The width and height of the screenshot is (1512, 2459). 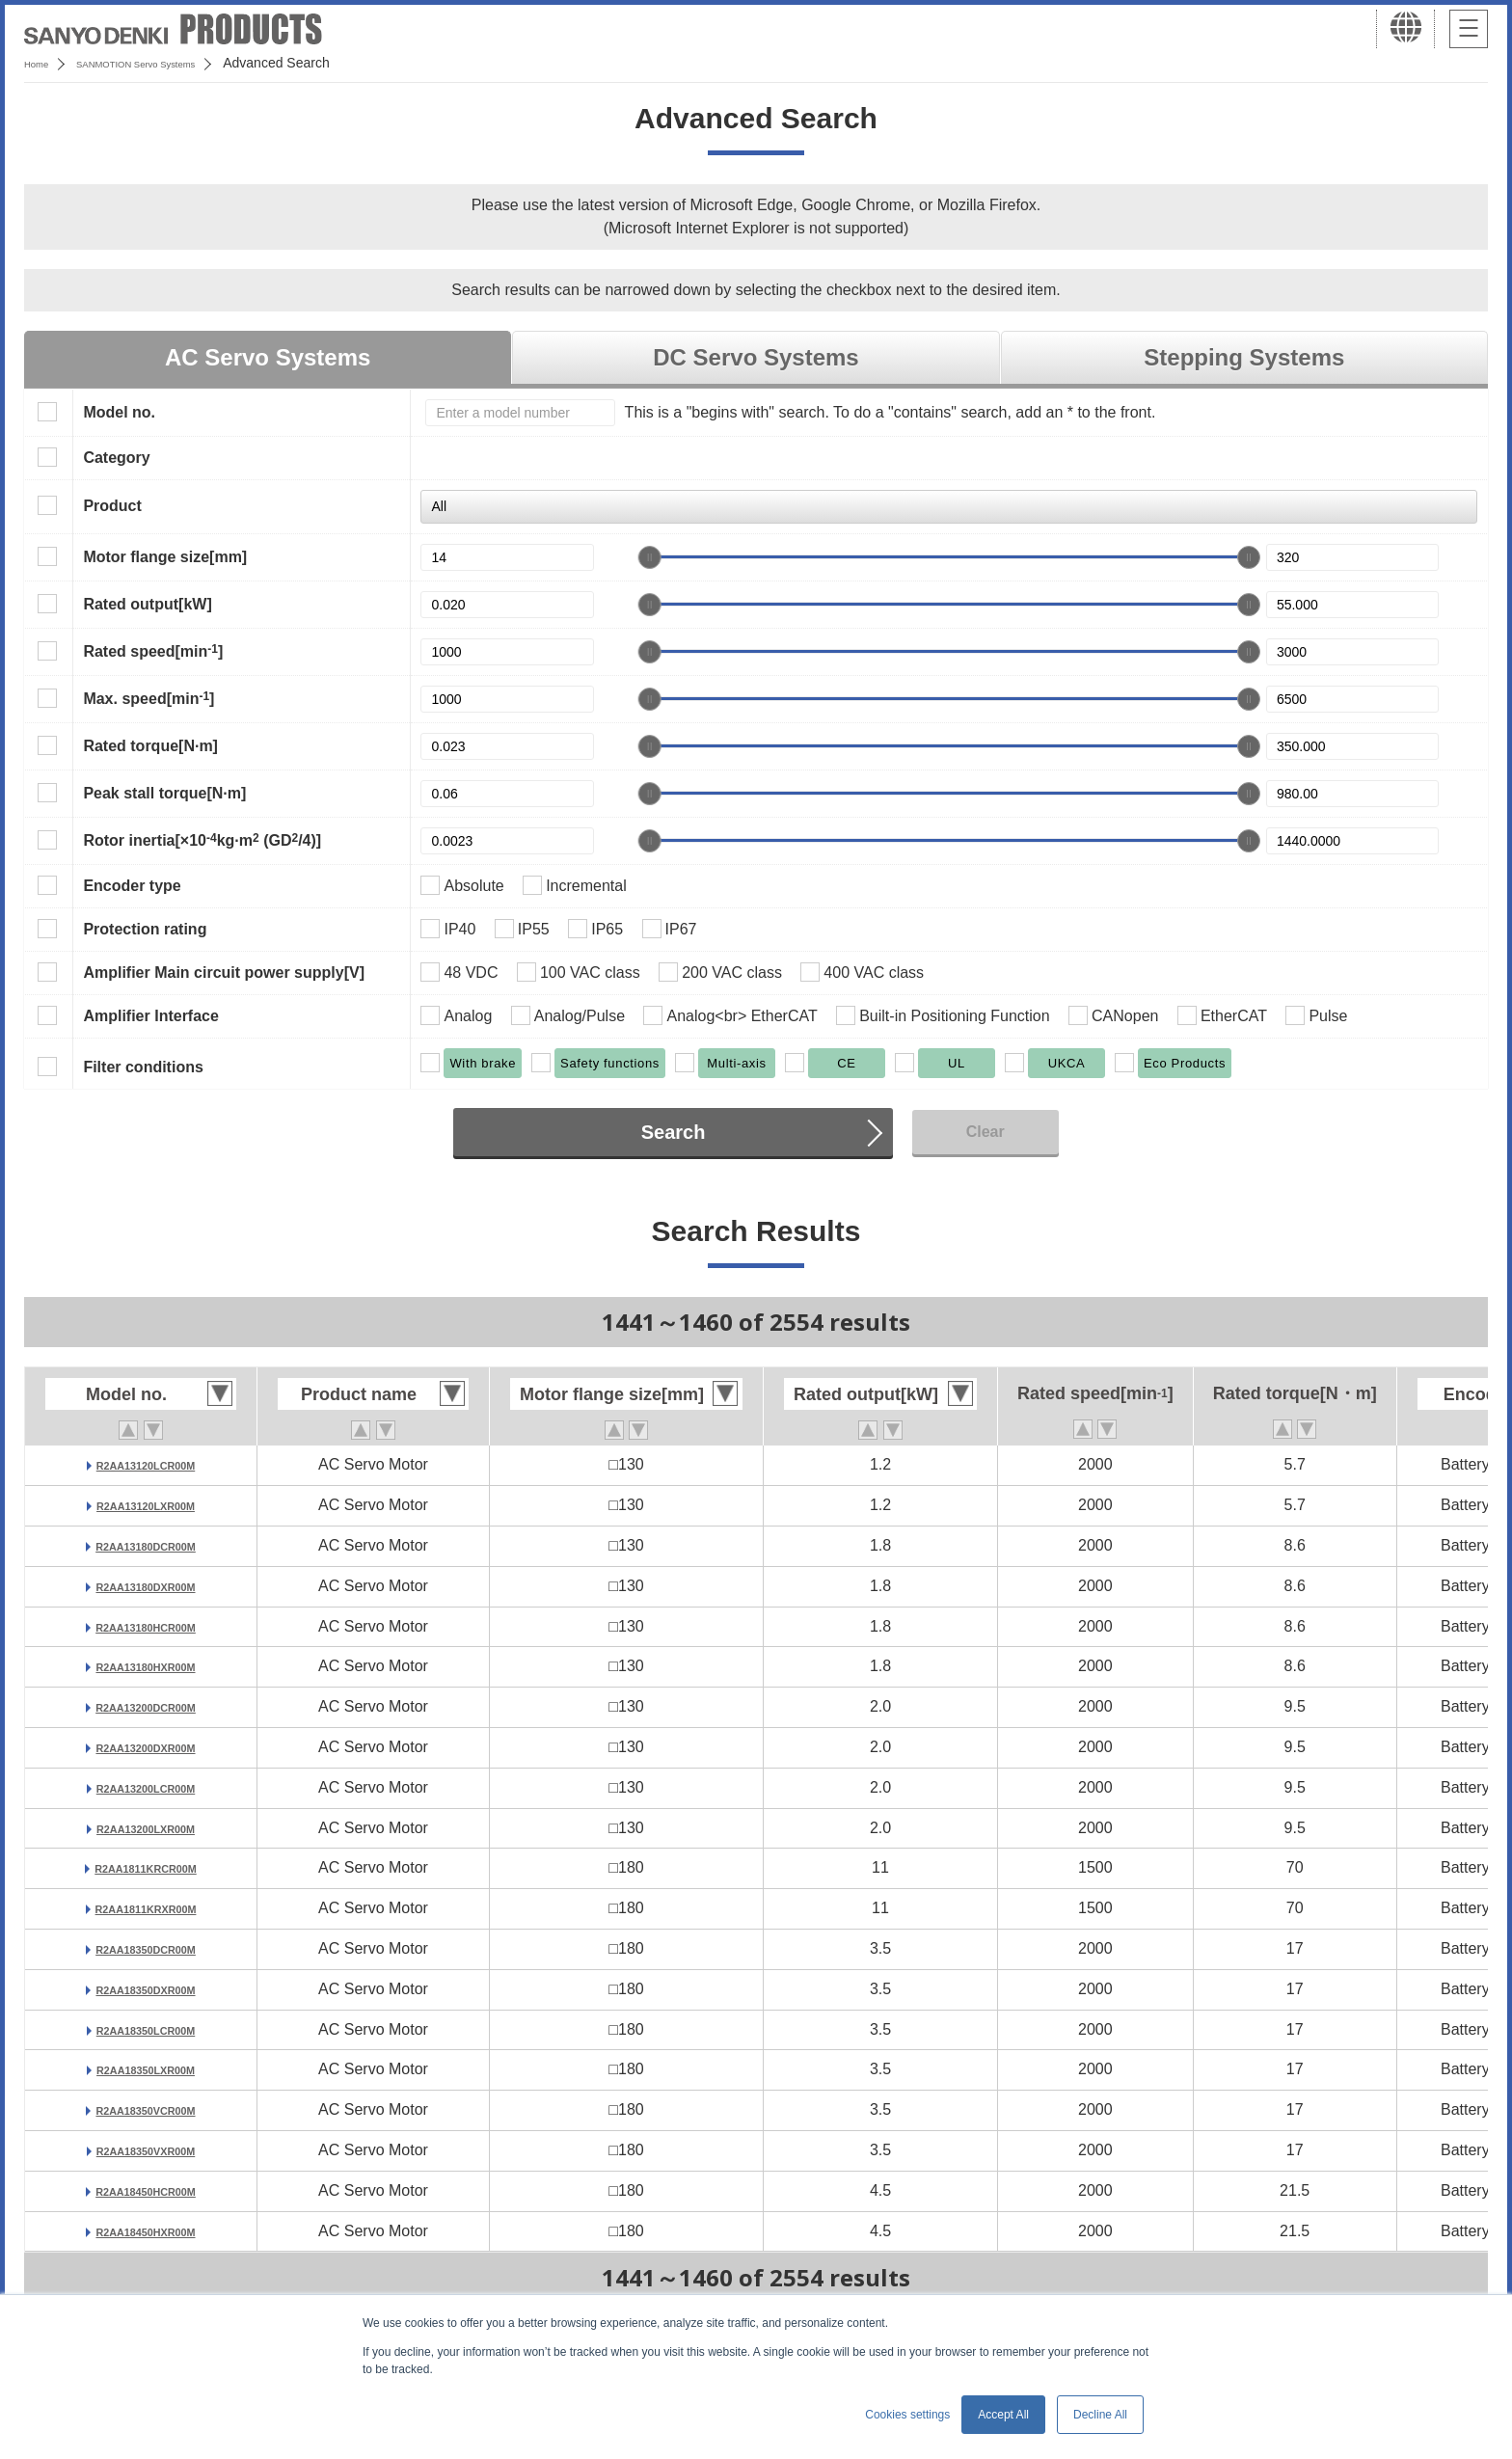 I want to click on R2AA18350VXR00M, so click(x=145, y=2150).